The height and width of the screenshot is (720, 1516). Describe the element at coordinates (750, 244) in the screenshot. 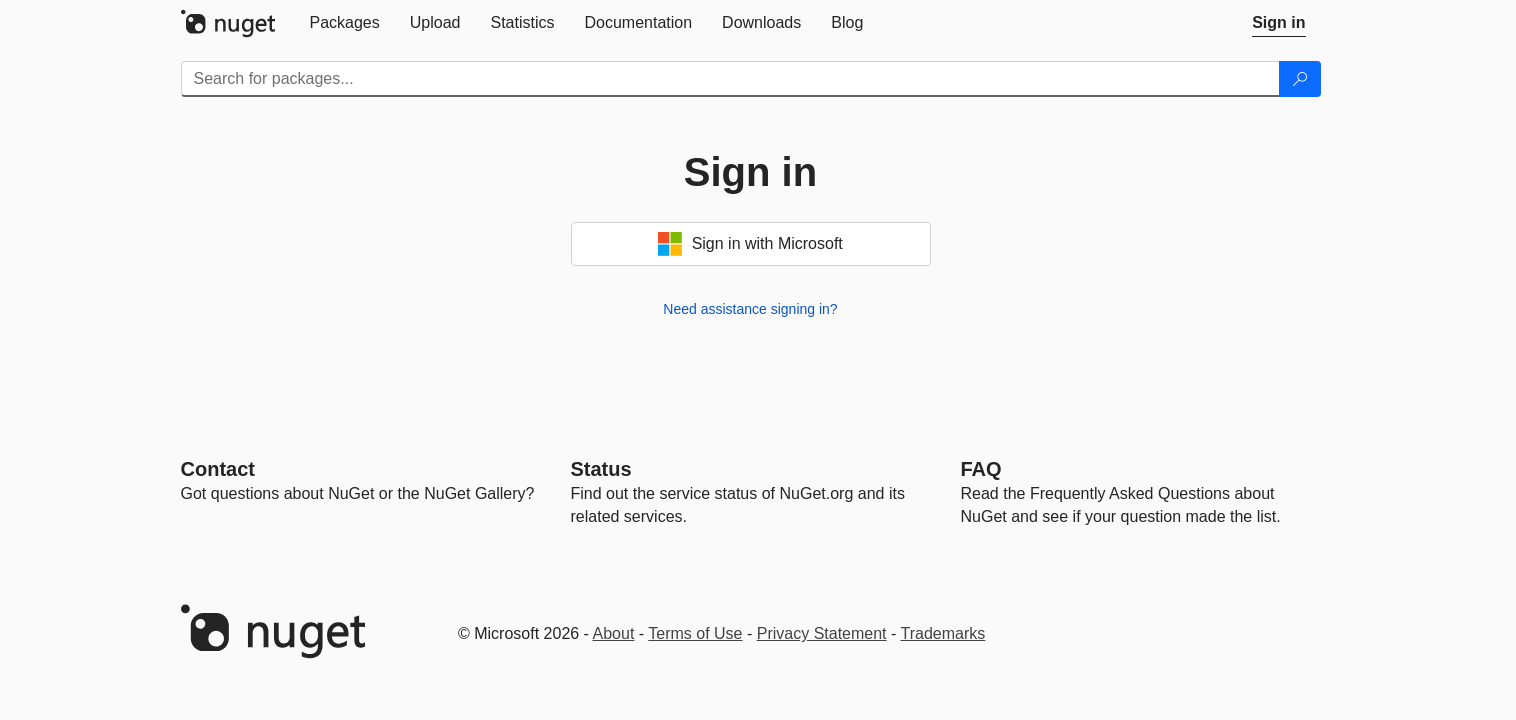

I see `Sign in with Microsoft` at that location.